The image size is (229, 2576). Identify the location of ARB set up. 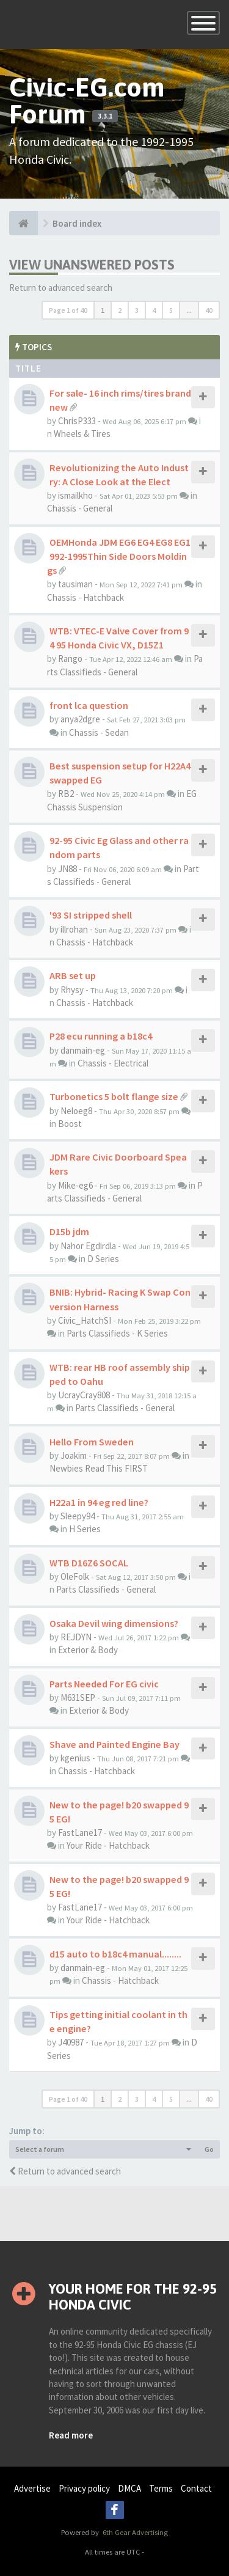
(72, 975).